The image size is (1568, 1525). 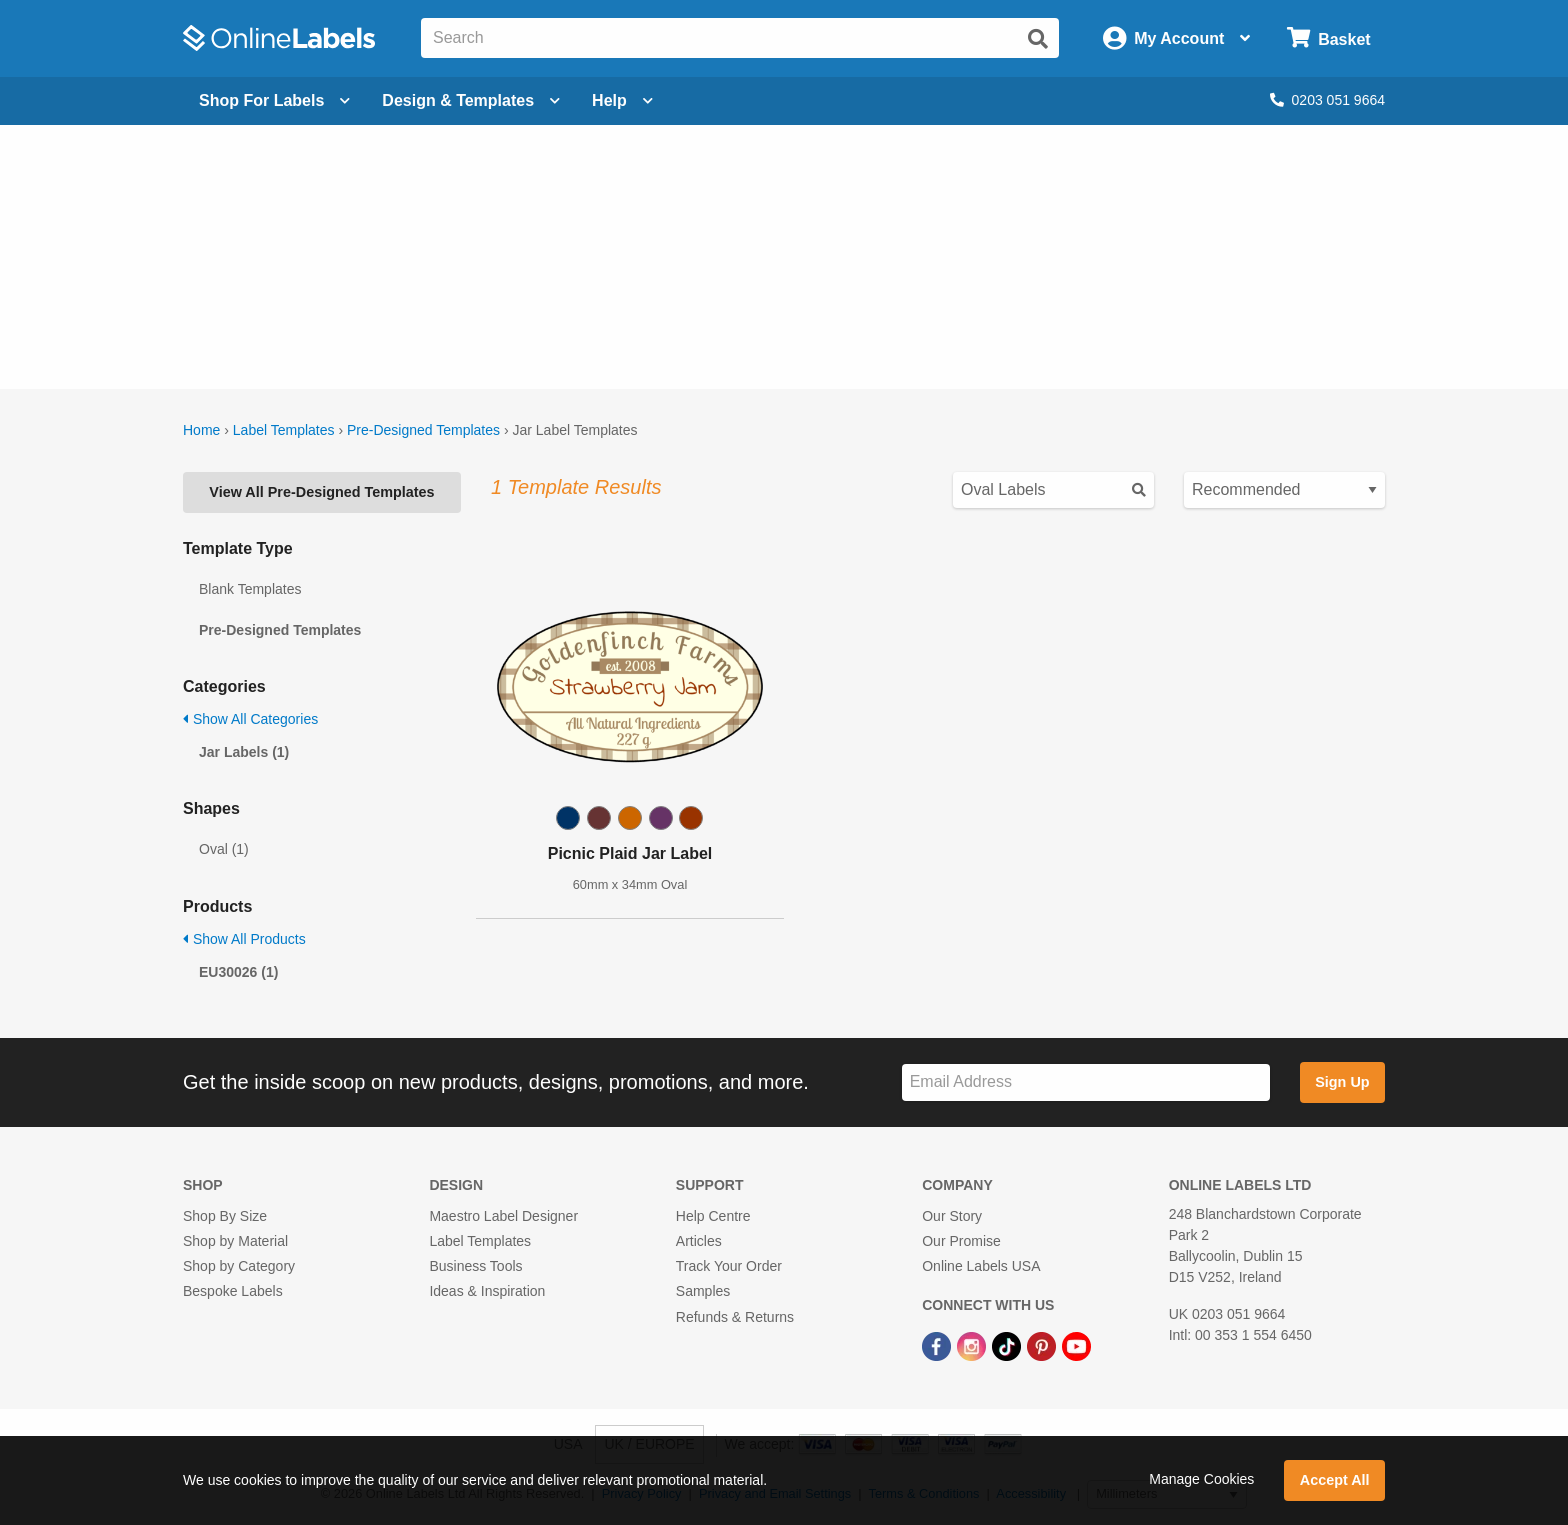 I want to click on Manage Cookies, so click(x=1201, y=1479).